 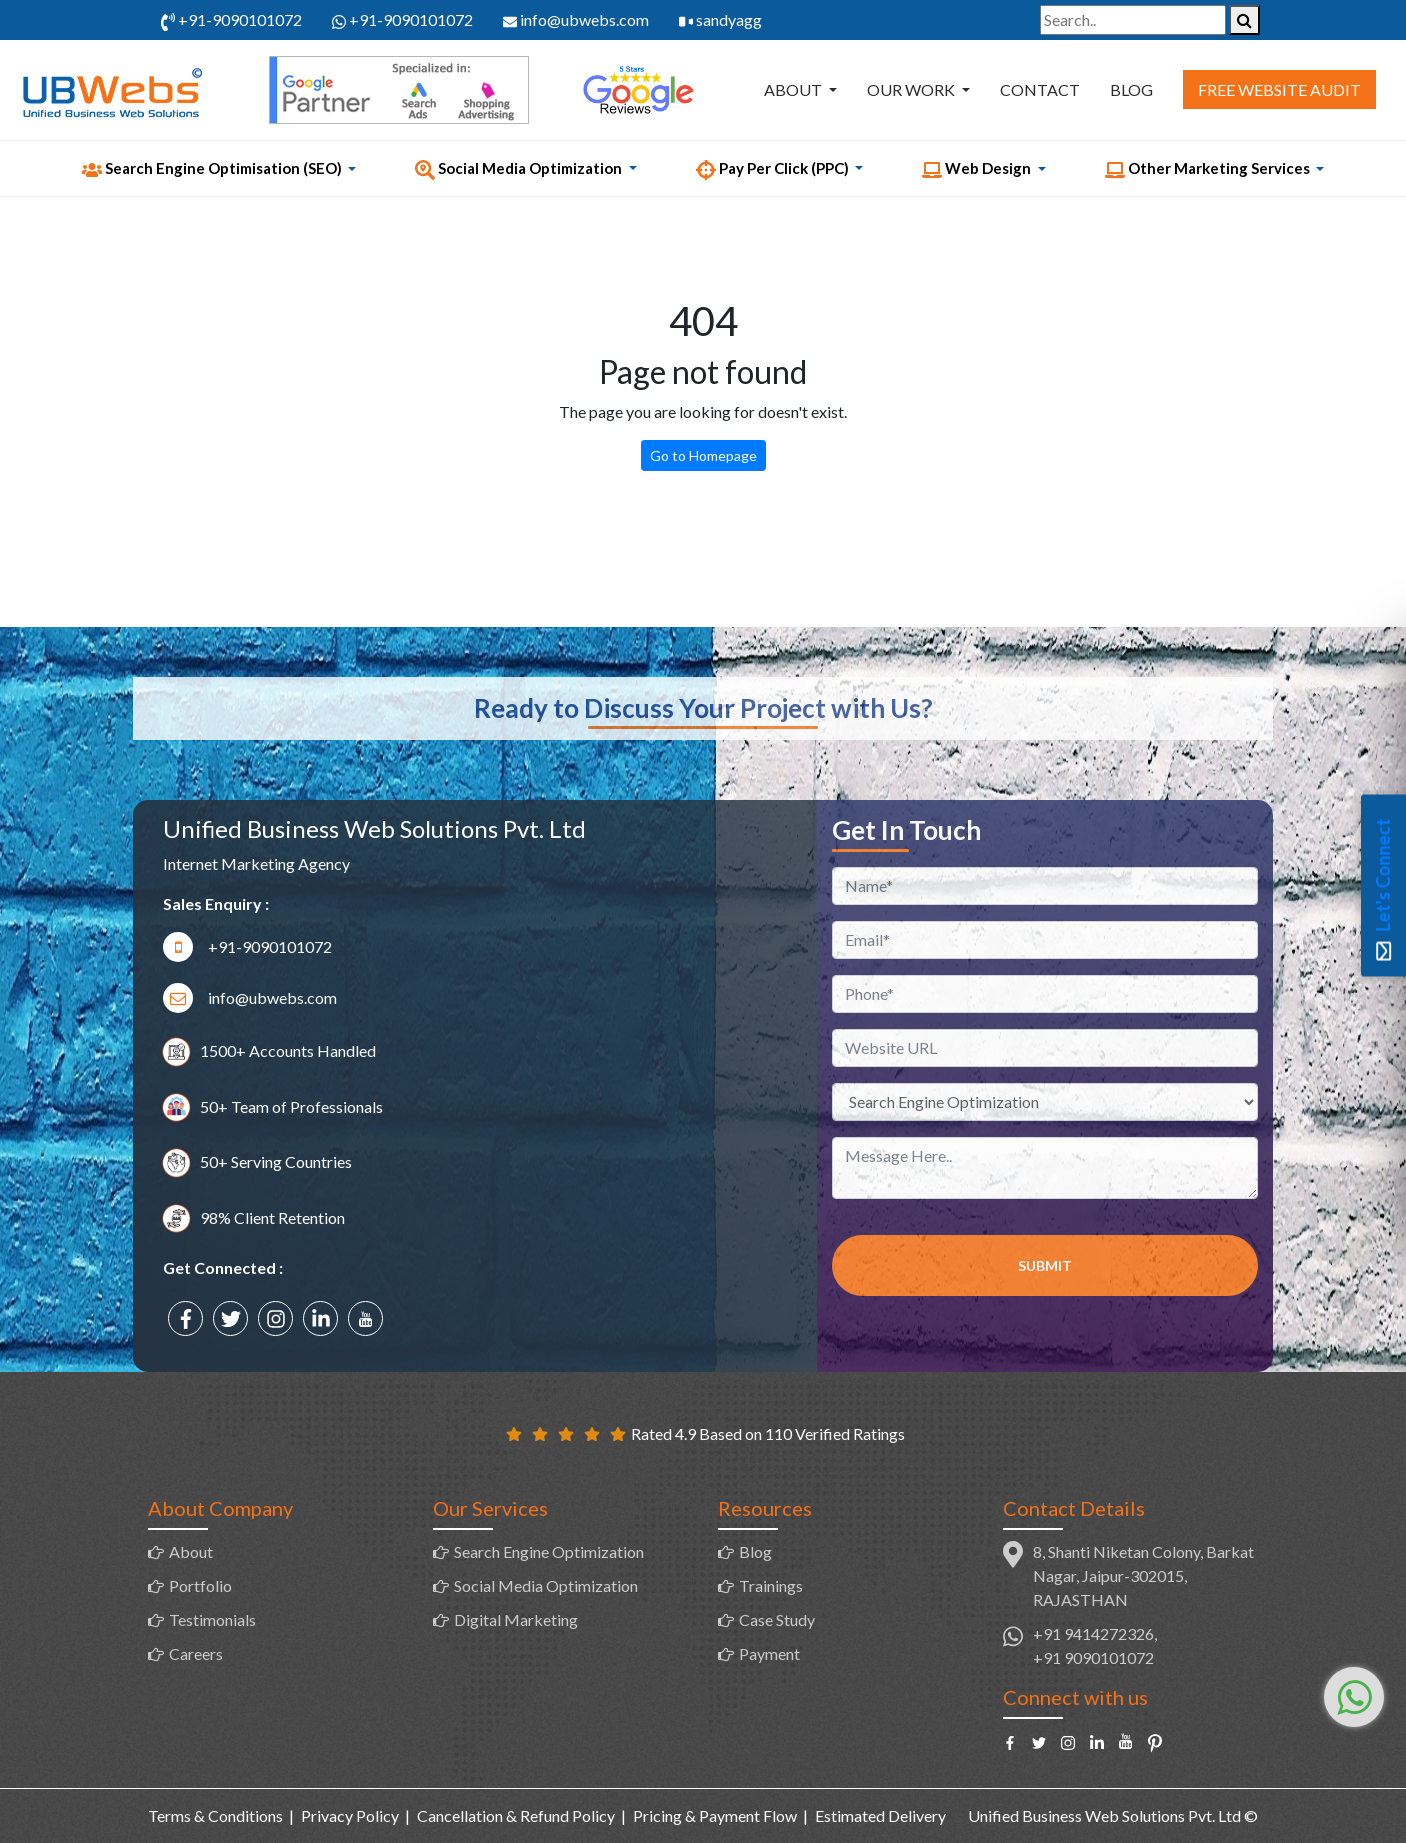 I want to click on Trainings, so click(x=771, y=1585).